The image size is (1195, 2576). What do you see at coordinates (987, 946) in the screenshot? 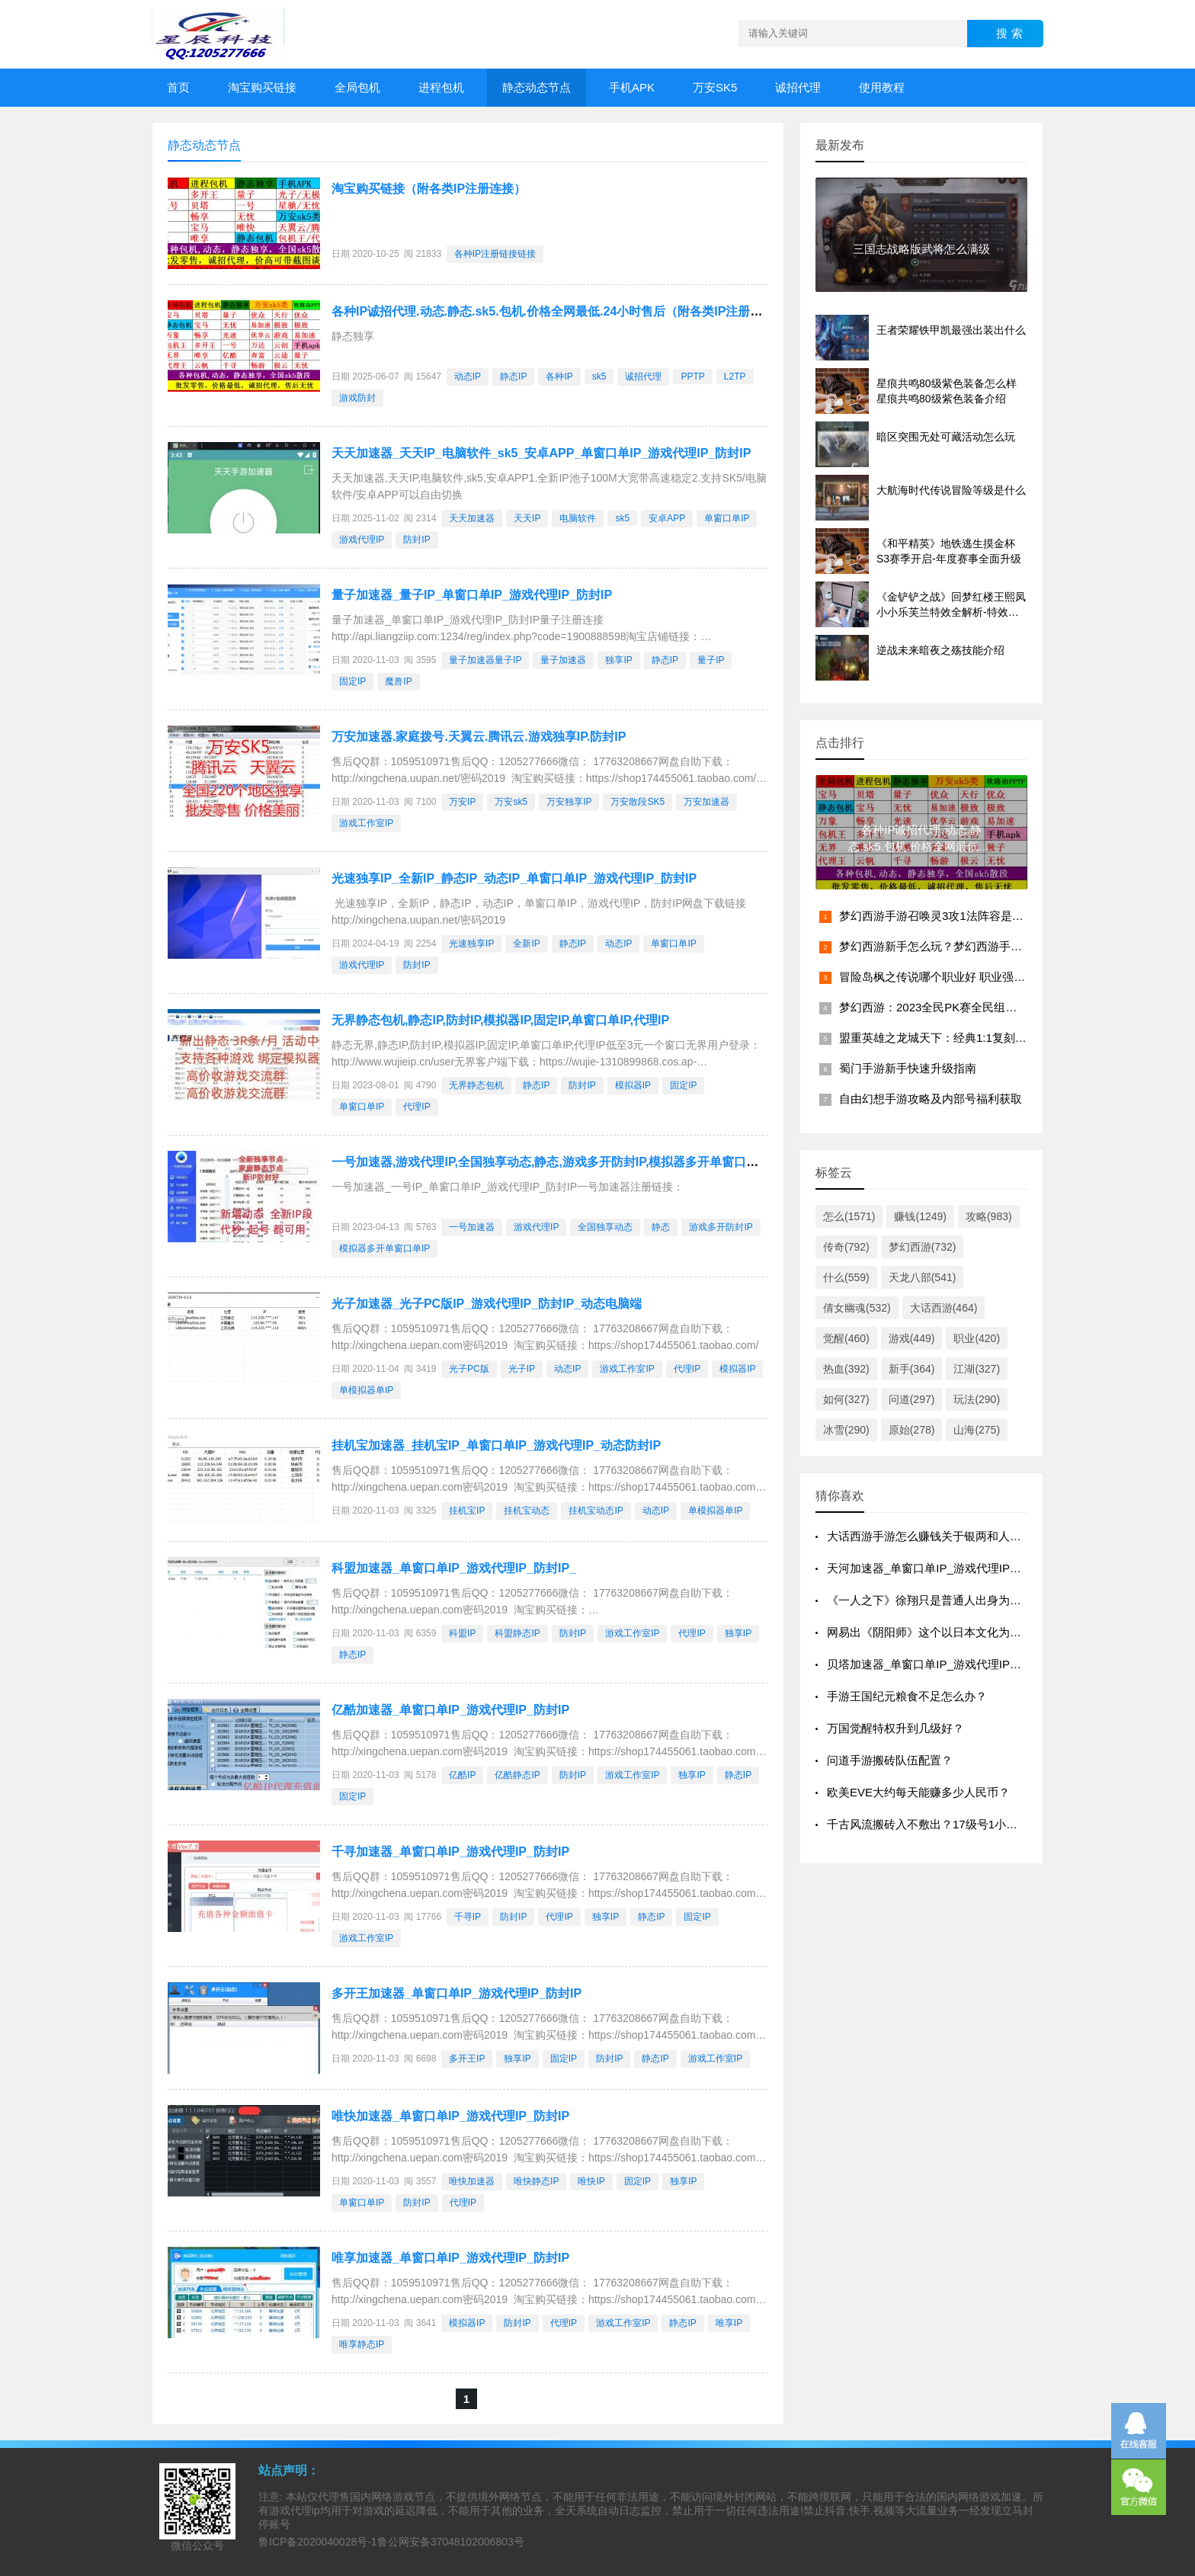
I see `梦幻西游新手怎么玩？梦幻西游手游攻略，让你新手变大佬` at bounding box center [987, 946].